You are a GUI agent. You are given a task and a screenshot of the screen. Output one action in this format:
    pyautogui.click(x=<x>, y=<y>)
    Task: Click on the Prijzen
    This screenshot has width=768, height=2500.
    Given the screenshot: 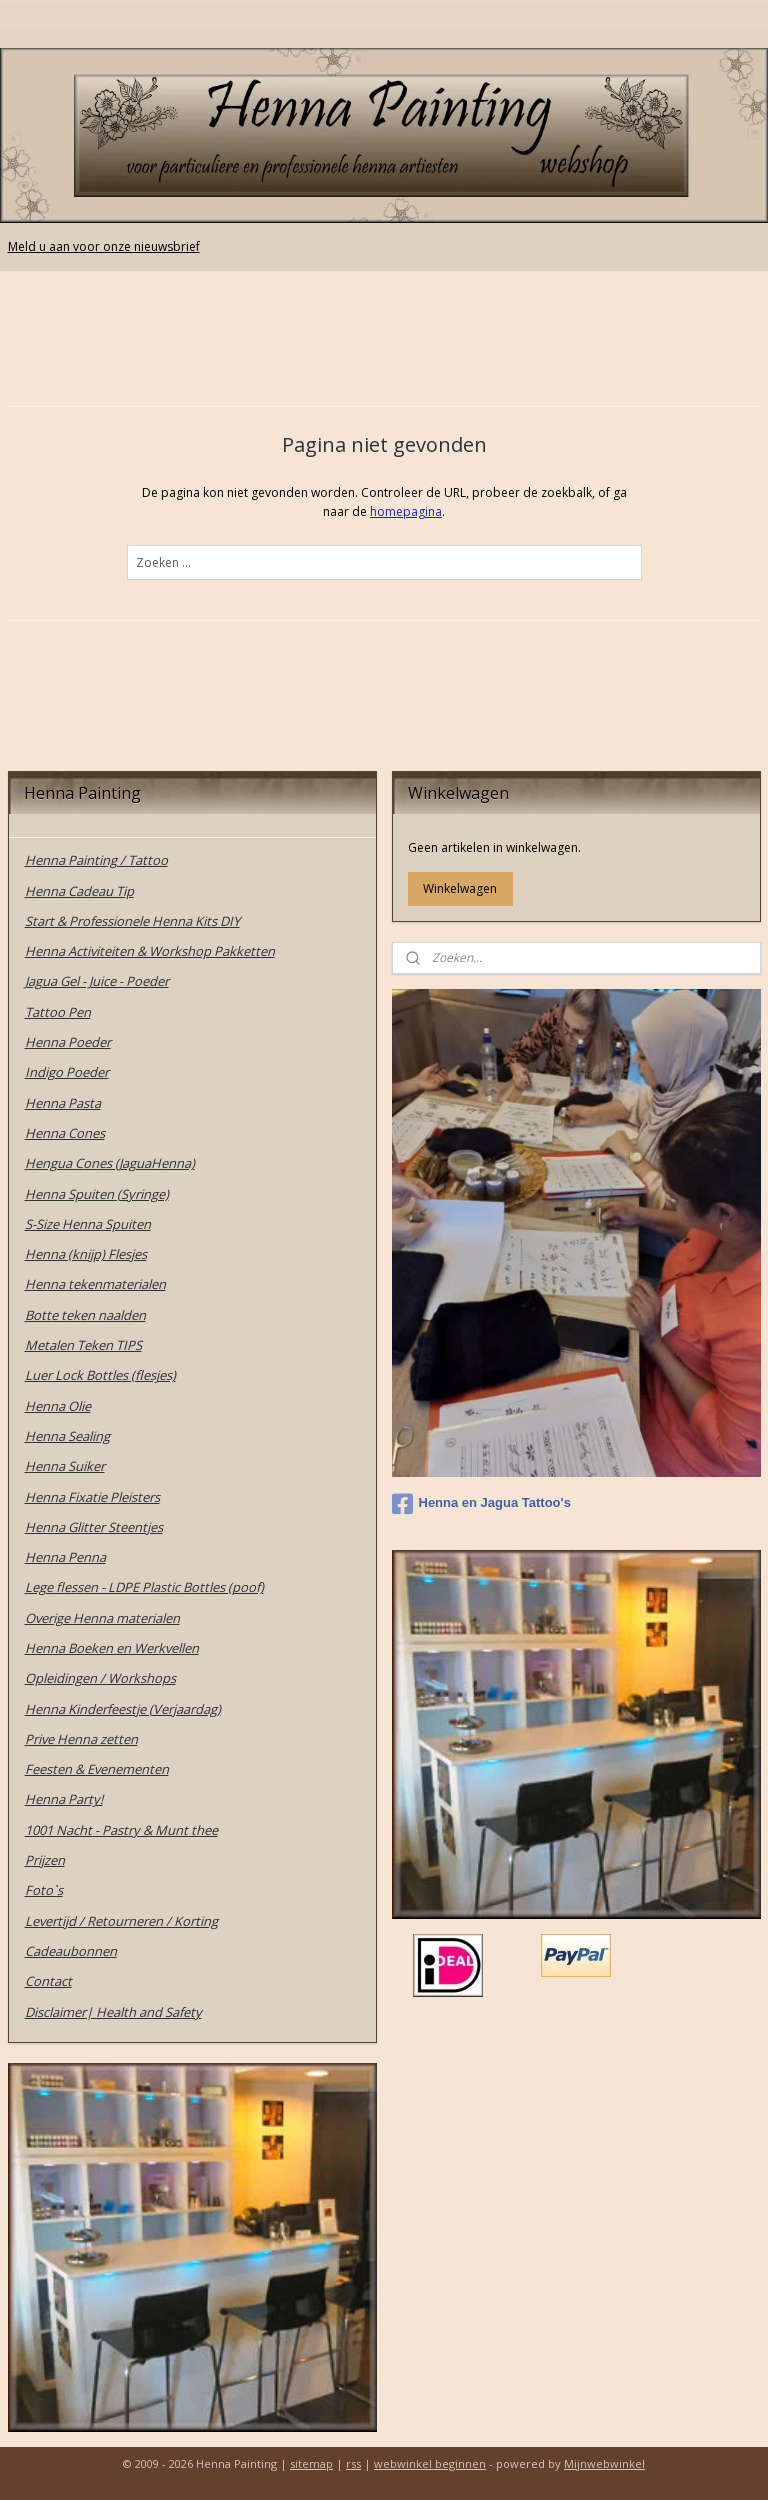 What is the action you would take?
    pyautogui.click(x=45, y=1860)
    